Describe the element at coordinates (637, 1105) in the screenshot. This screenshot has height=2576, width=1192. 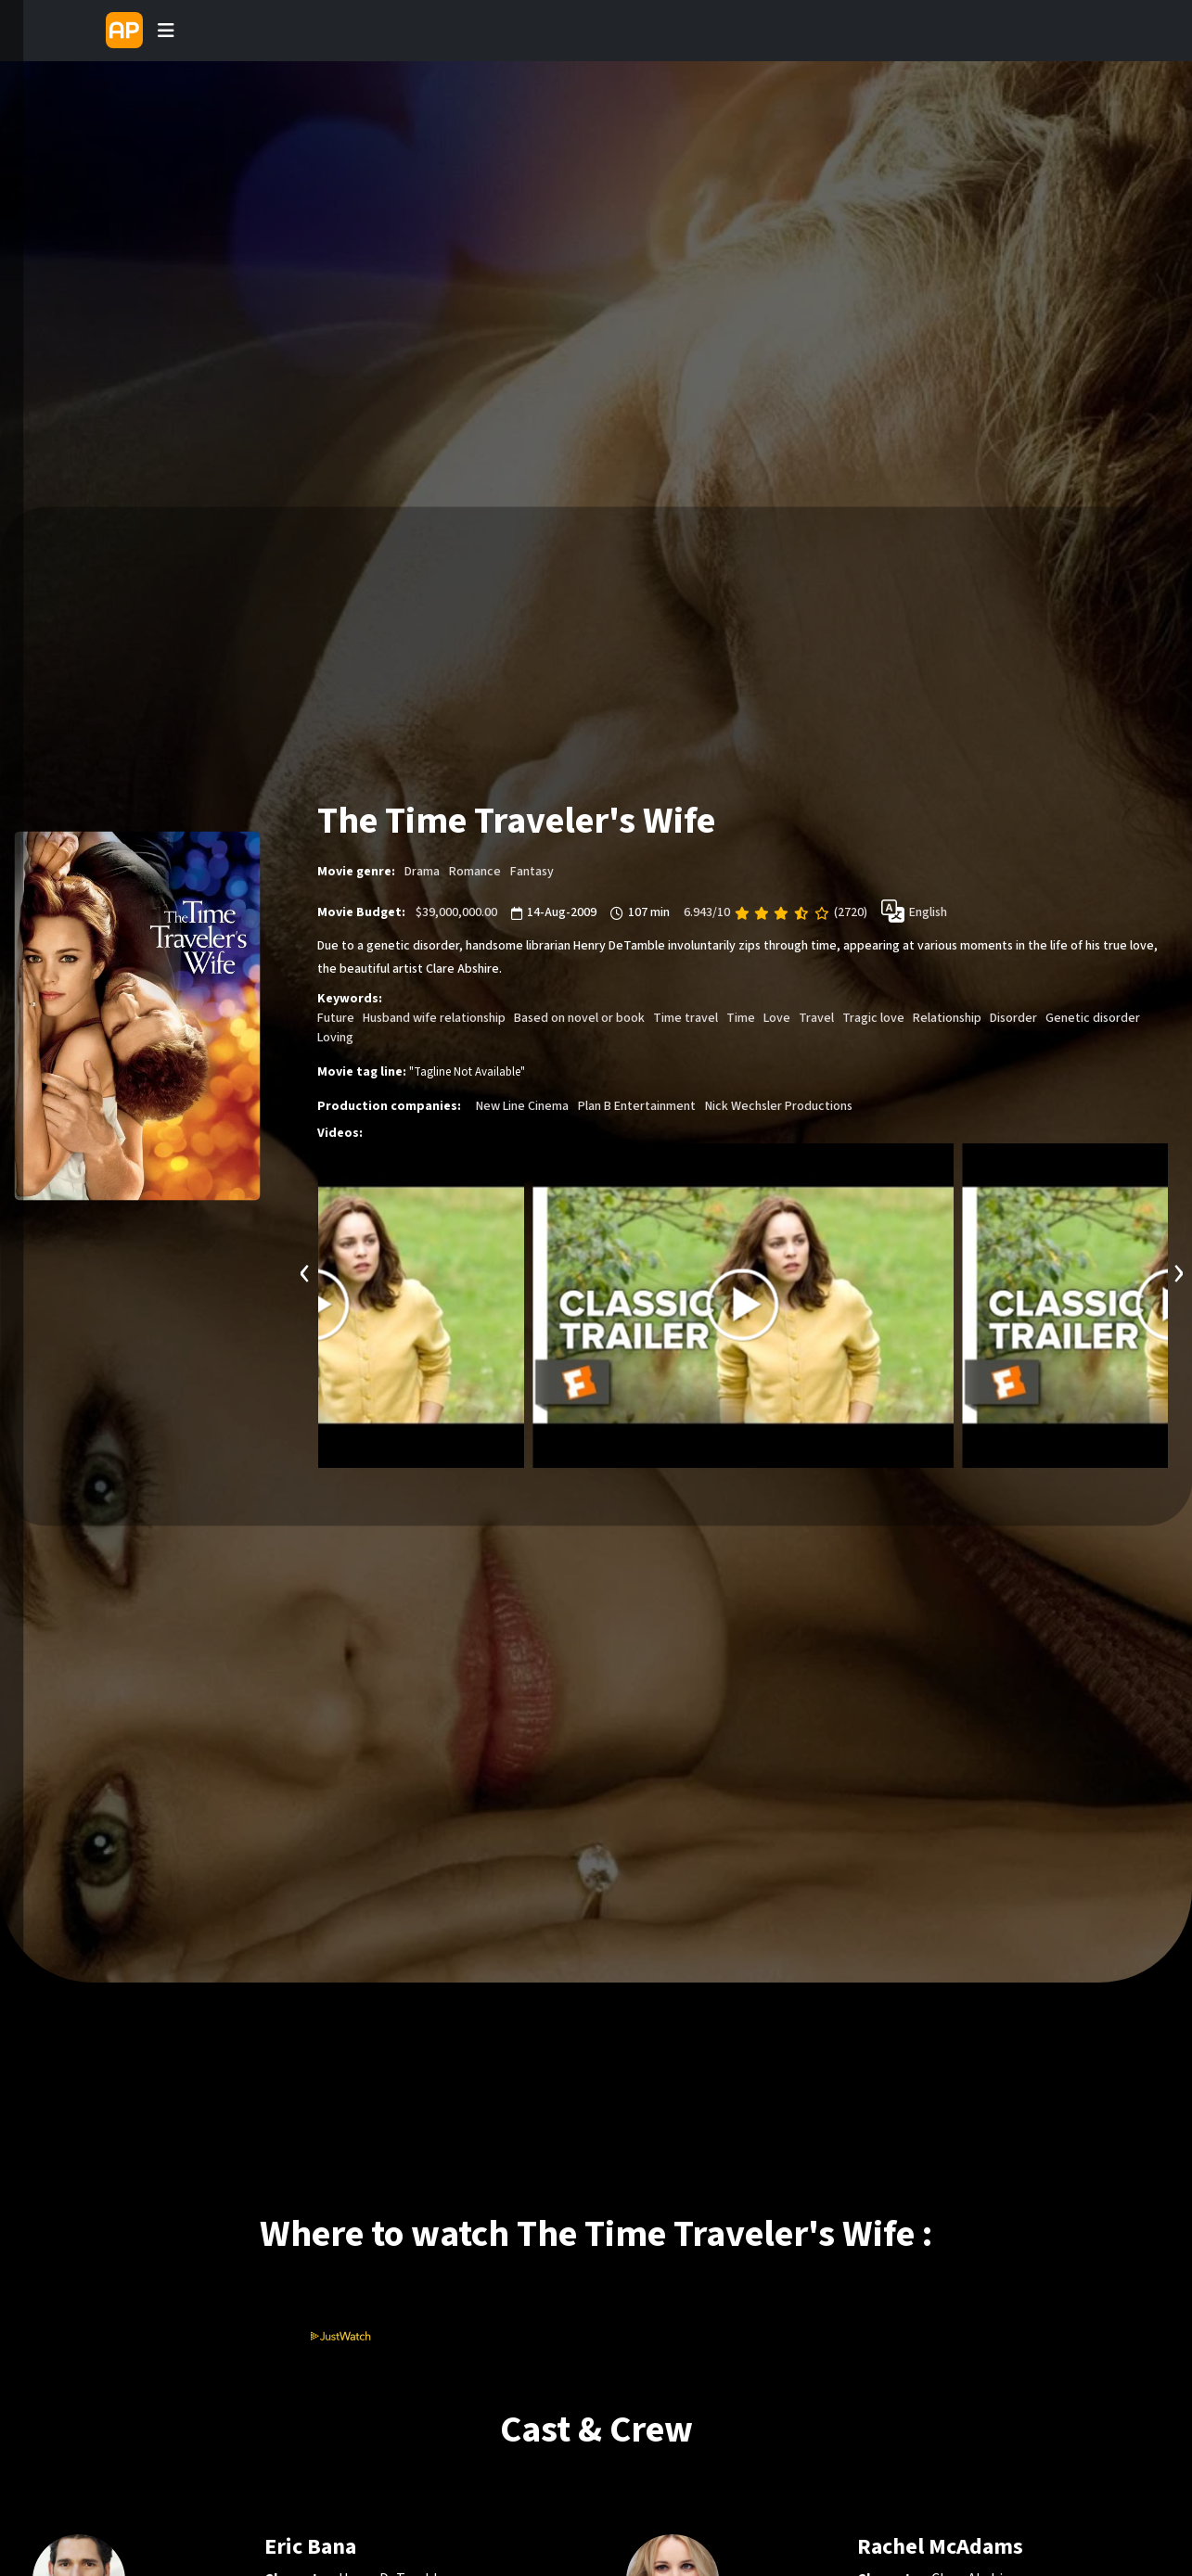
I see `Plan B Entertainment` at that location.